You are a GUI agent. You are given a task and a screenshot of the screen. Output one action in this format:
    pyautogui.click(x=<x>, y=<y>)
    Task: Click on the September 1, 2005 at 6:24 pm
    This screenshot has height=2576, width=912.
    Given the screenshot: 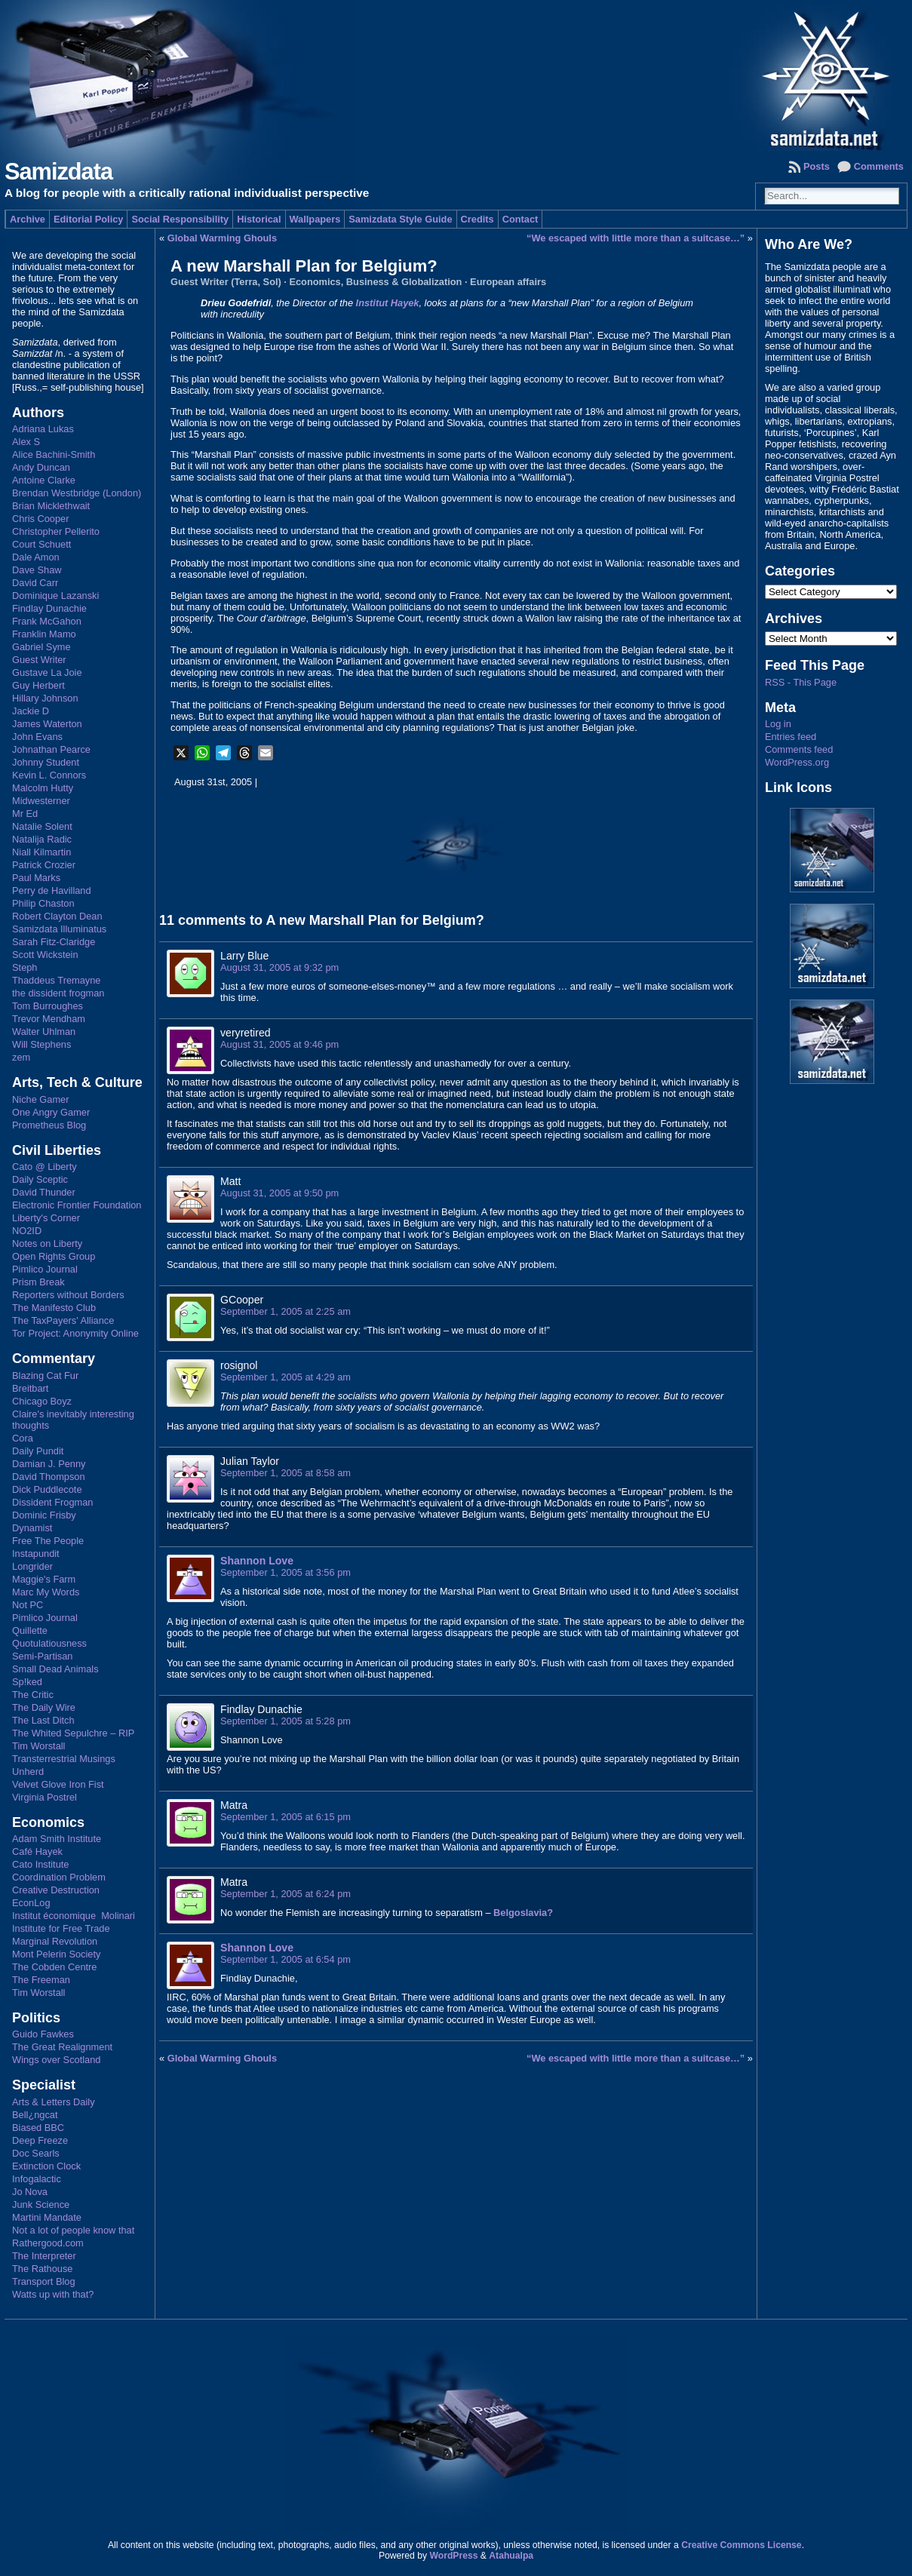 What is the action you would take?
    pyautogui.click(x=285, y=1893)
    